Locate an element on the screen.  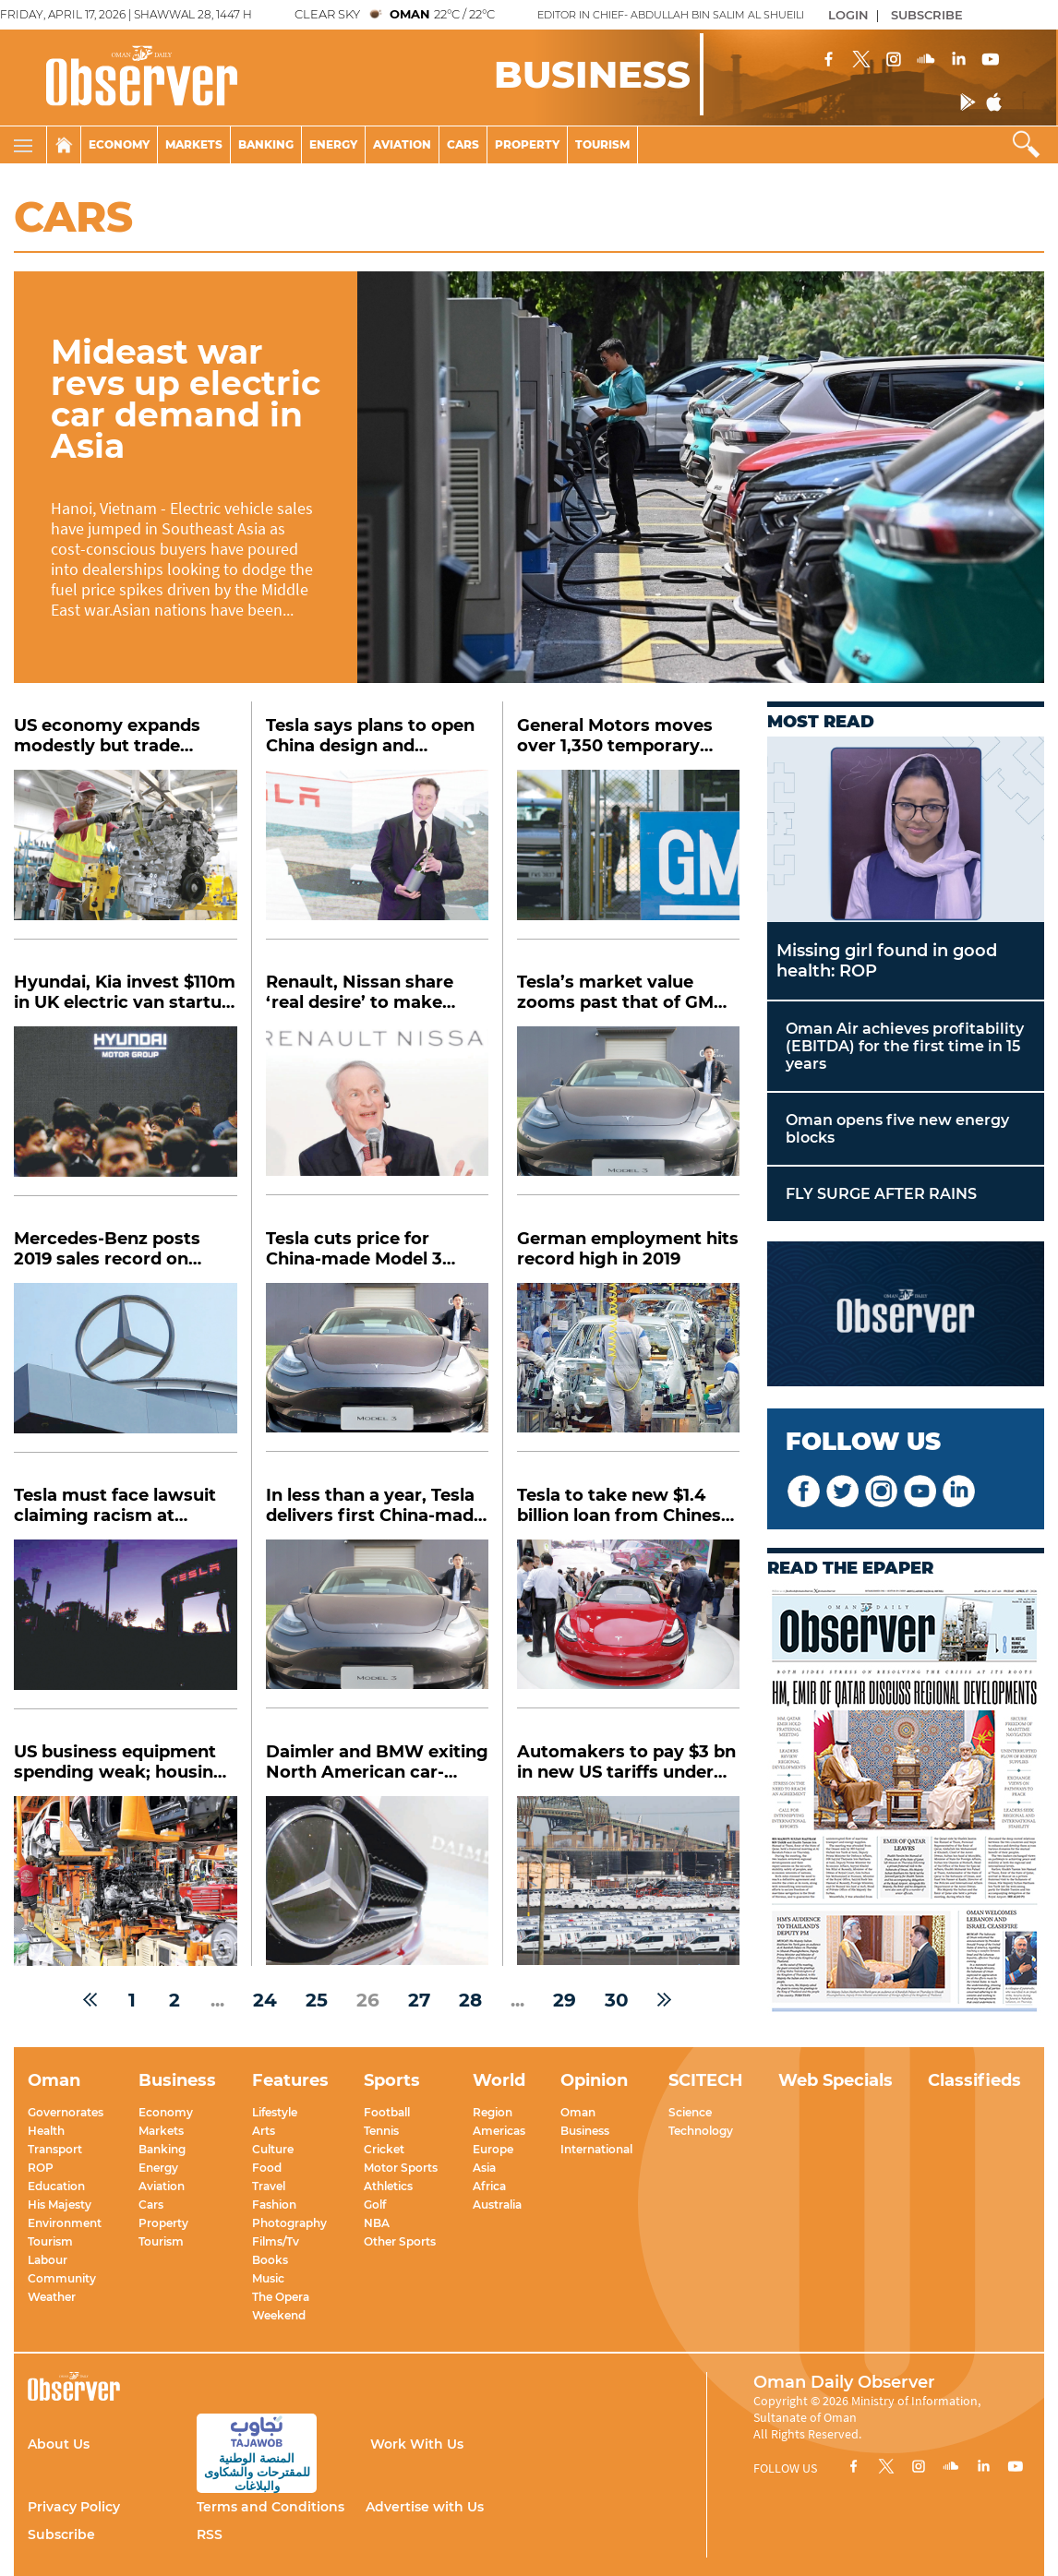
Cricket is located at coordinates (384, 2149).